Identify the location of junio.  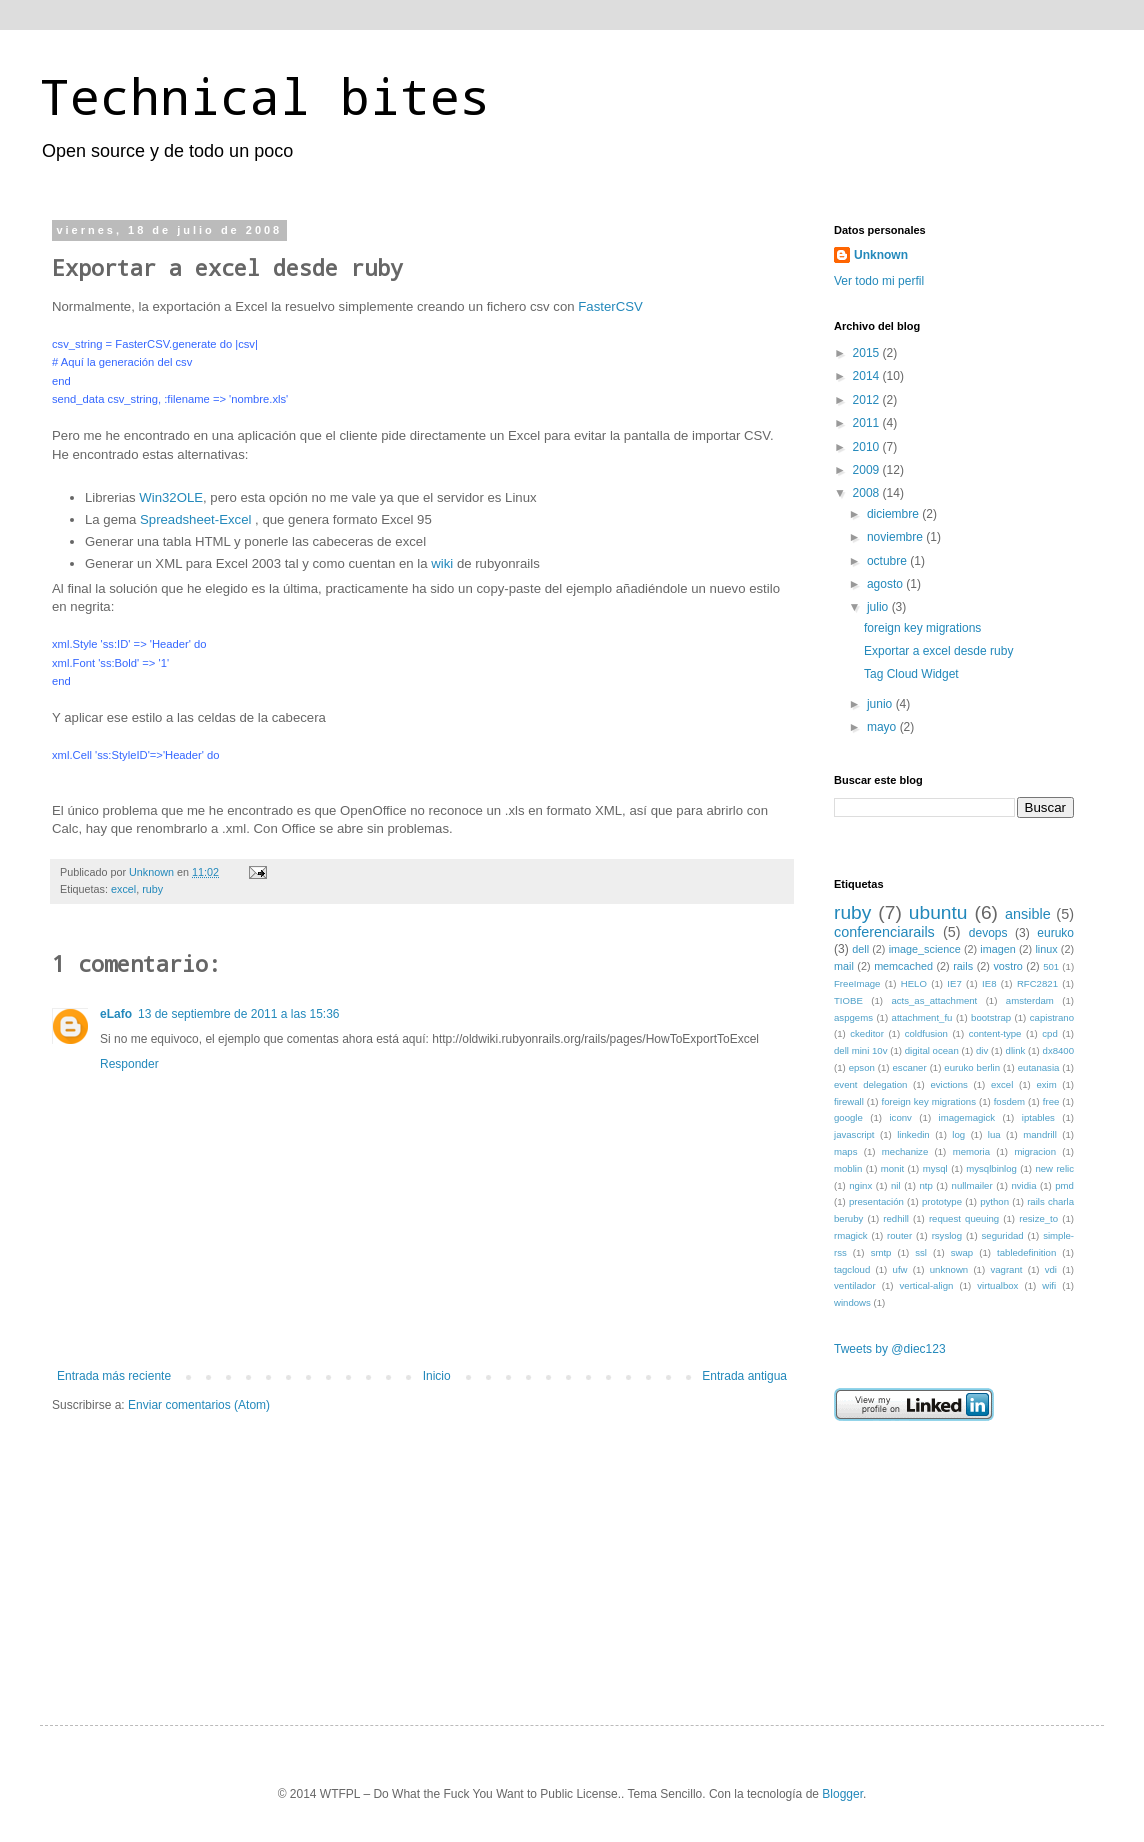
(881, 704).